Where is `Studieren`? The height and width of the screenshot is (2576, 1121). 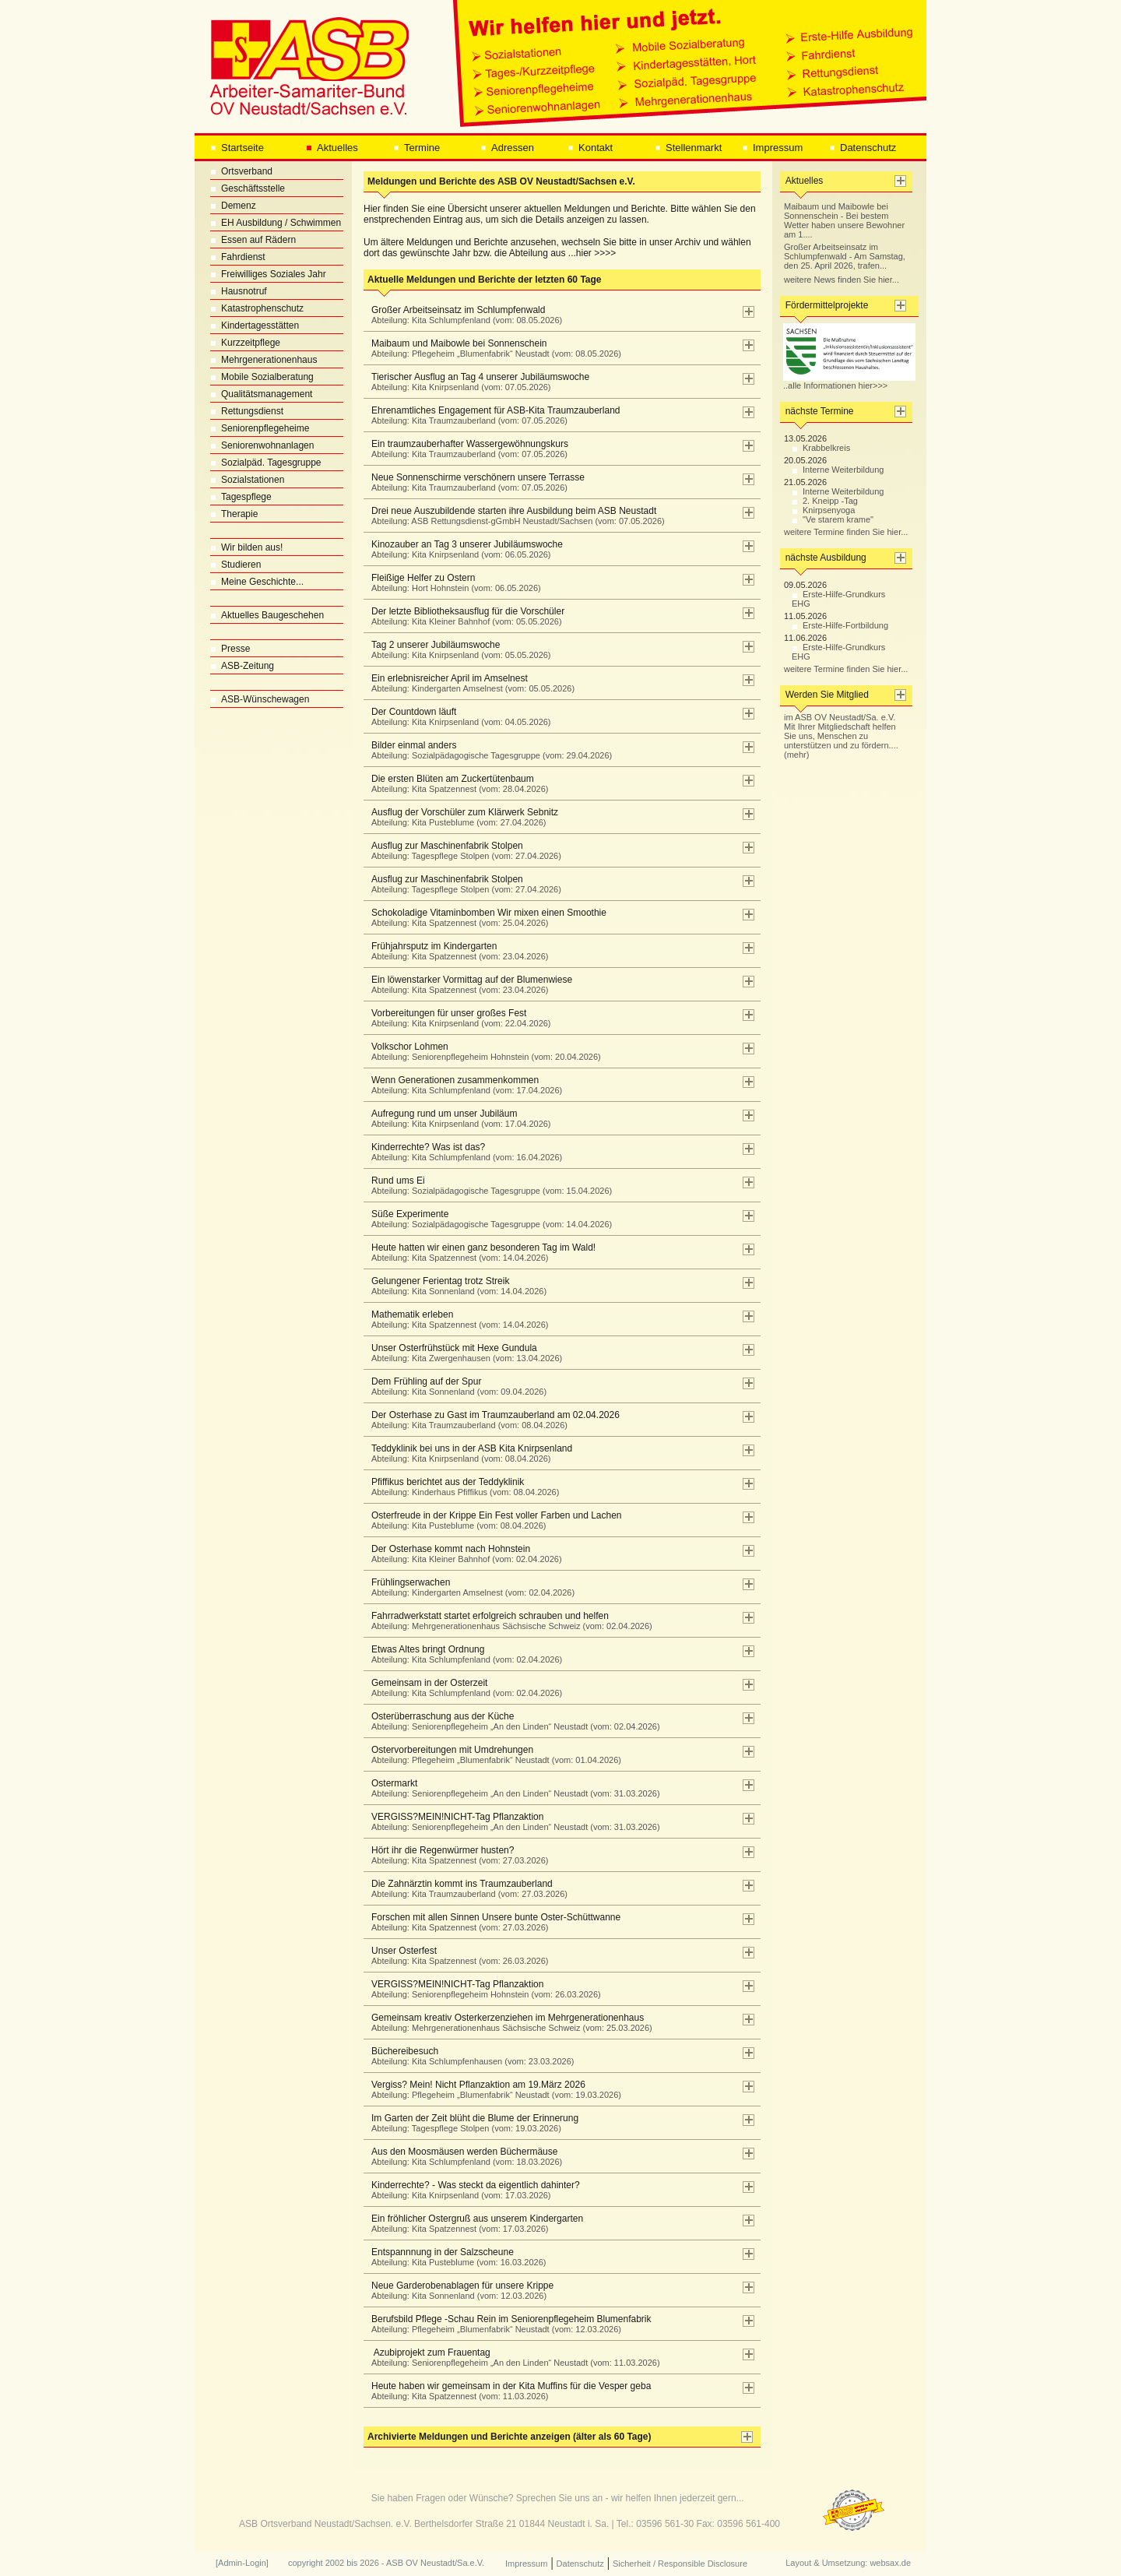 Studieren is located at coordinates (235, 564).